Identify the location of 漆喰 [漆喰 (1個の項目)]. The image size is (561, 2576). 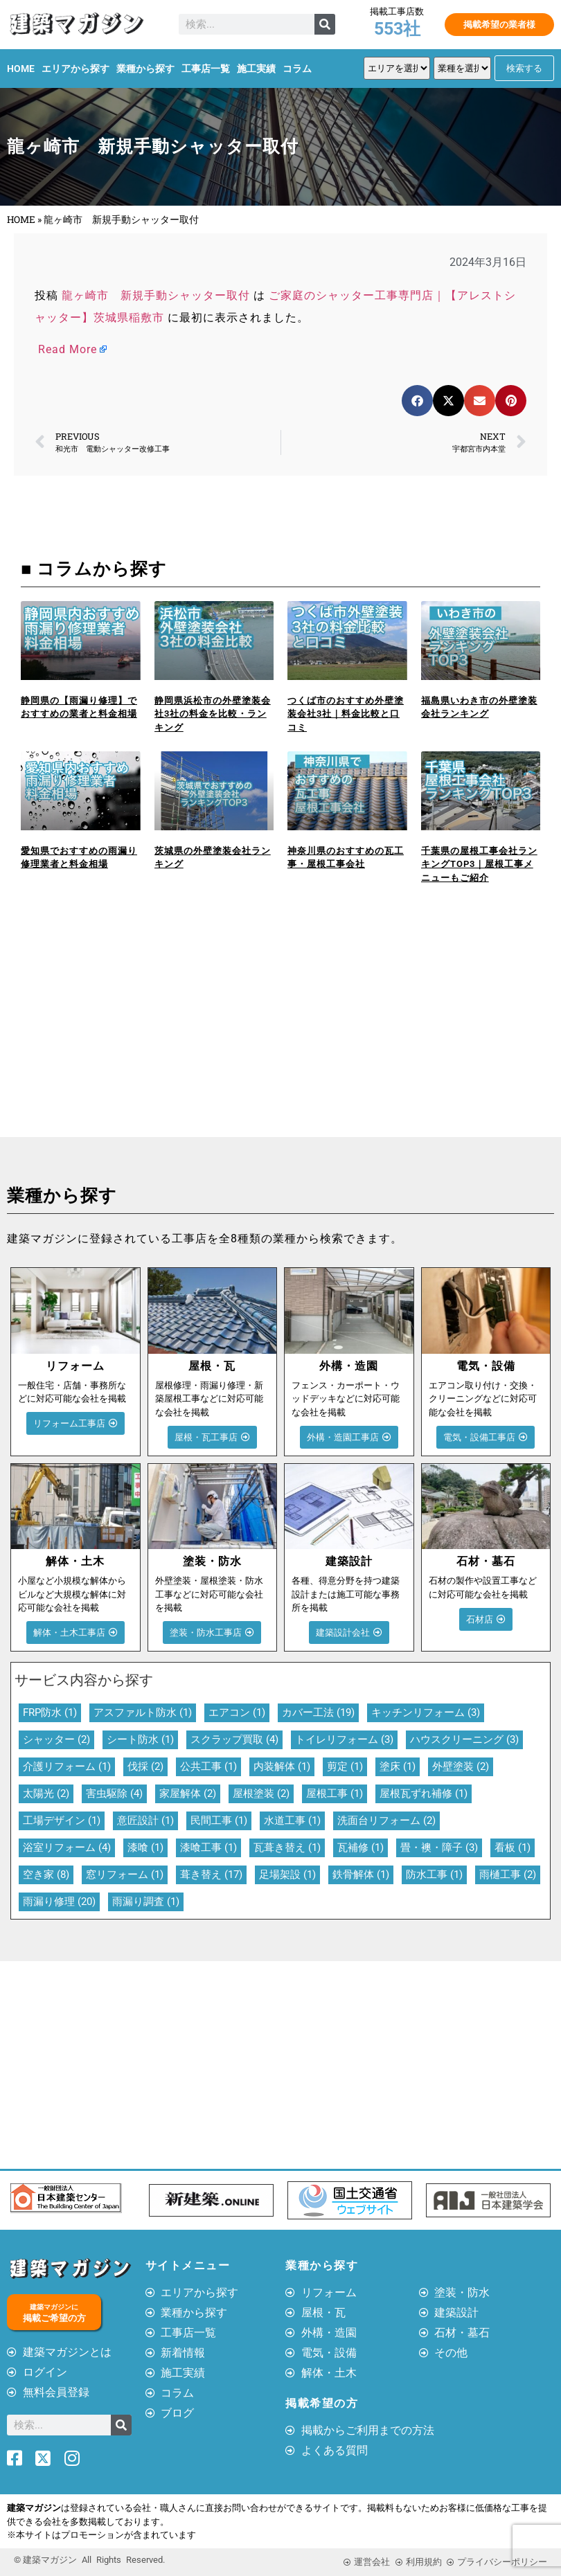
(145, 1847).